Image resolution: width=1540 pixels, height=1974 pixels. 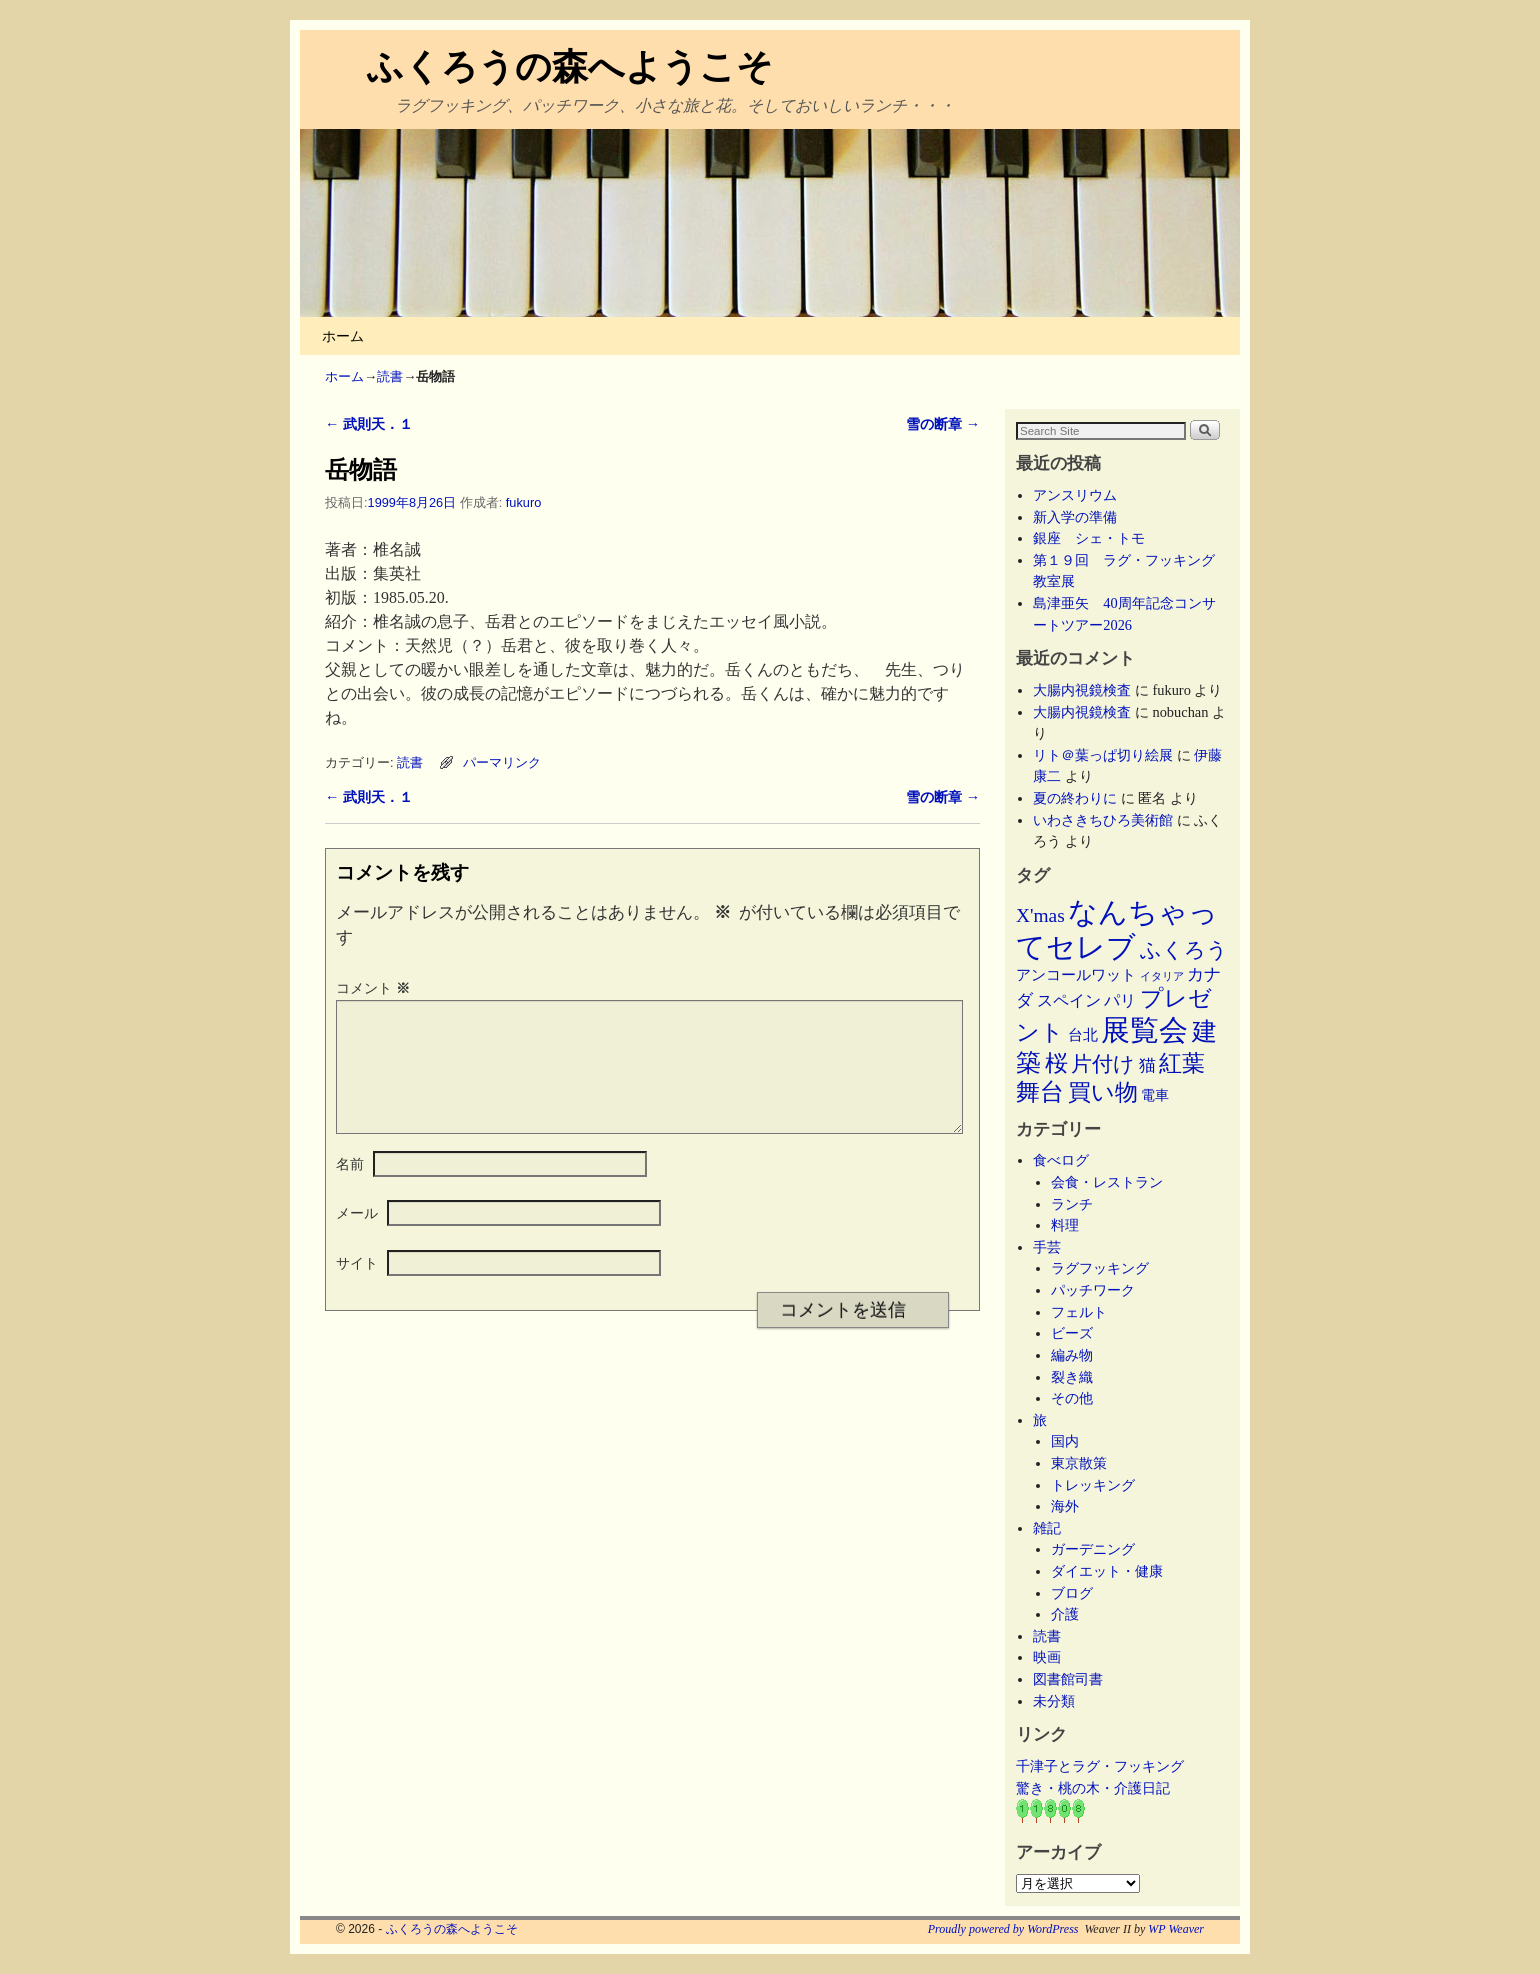 I want to click on 大腸内視鏡検査, so click(x=1082, y=690).